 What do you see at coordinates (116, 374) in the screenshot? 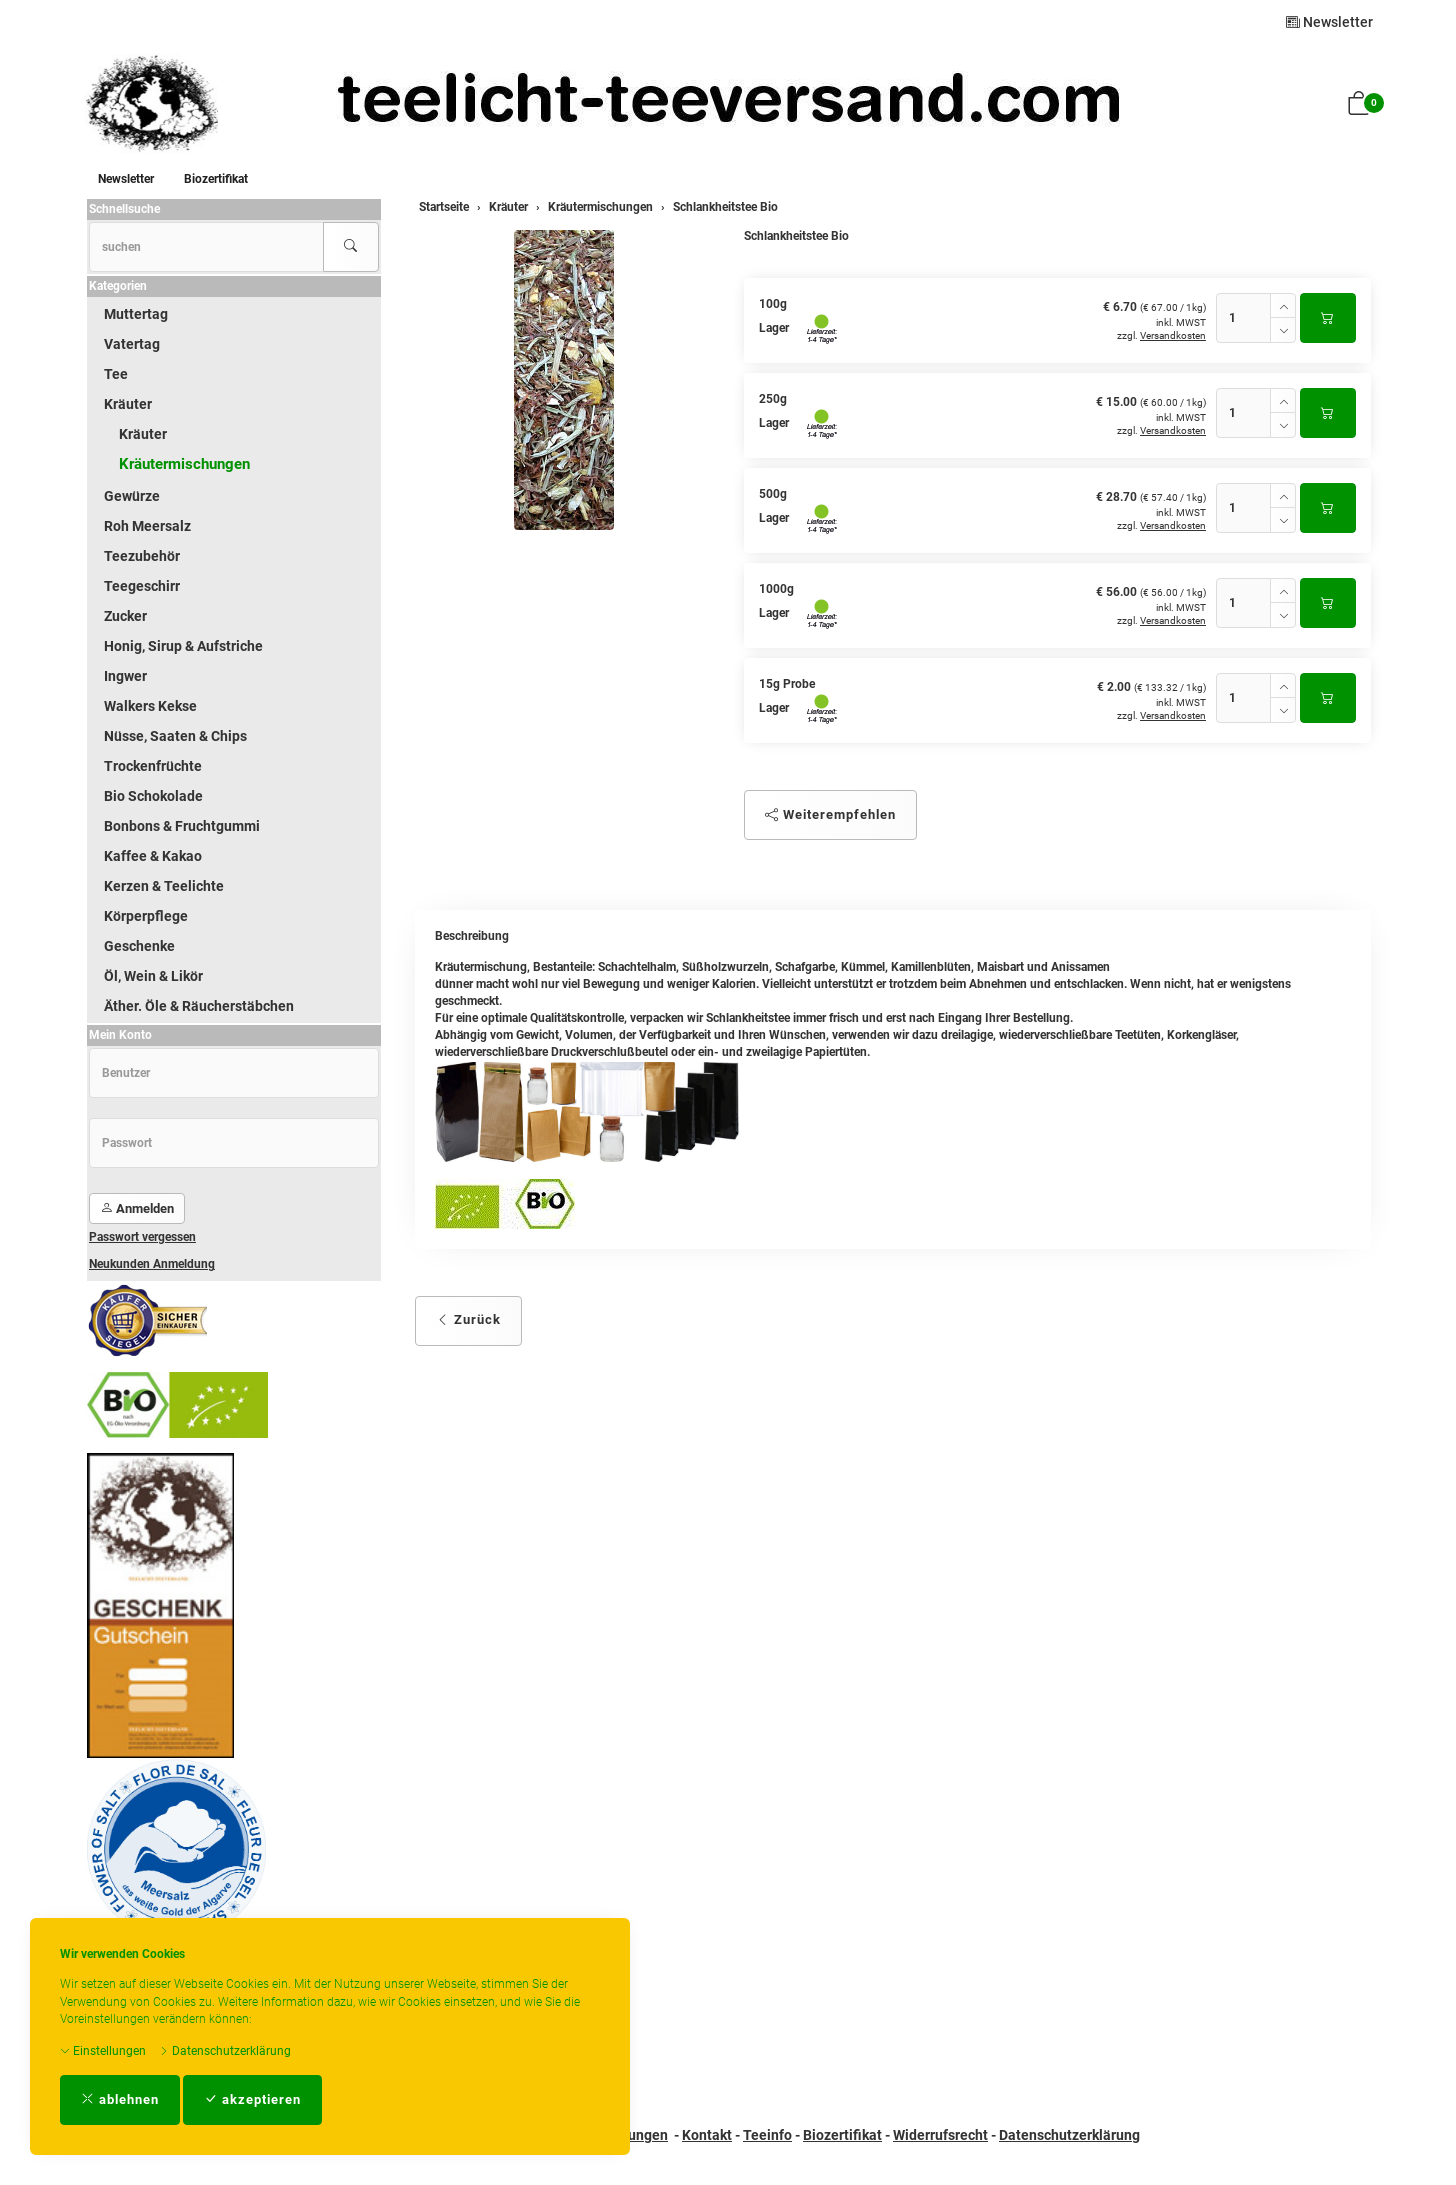
I see `Tee` at bounding box center [116, 374].